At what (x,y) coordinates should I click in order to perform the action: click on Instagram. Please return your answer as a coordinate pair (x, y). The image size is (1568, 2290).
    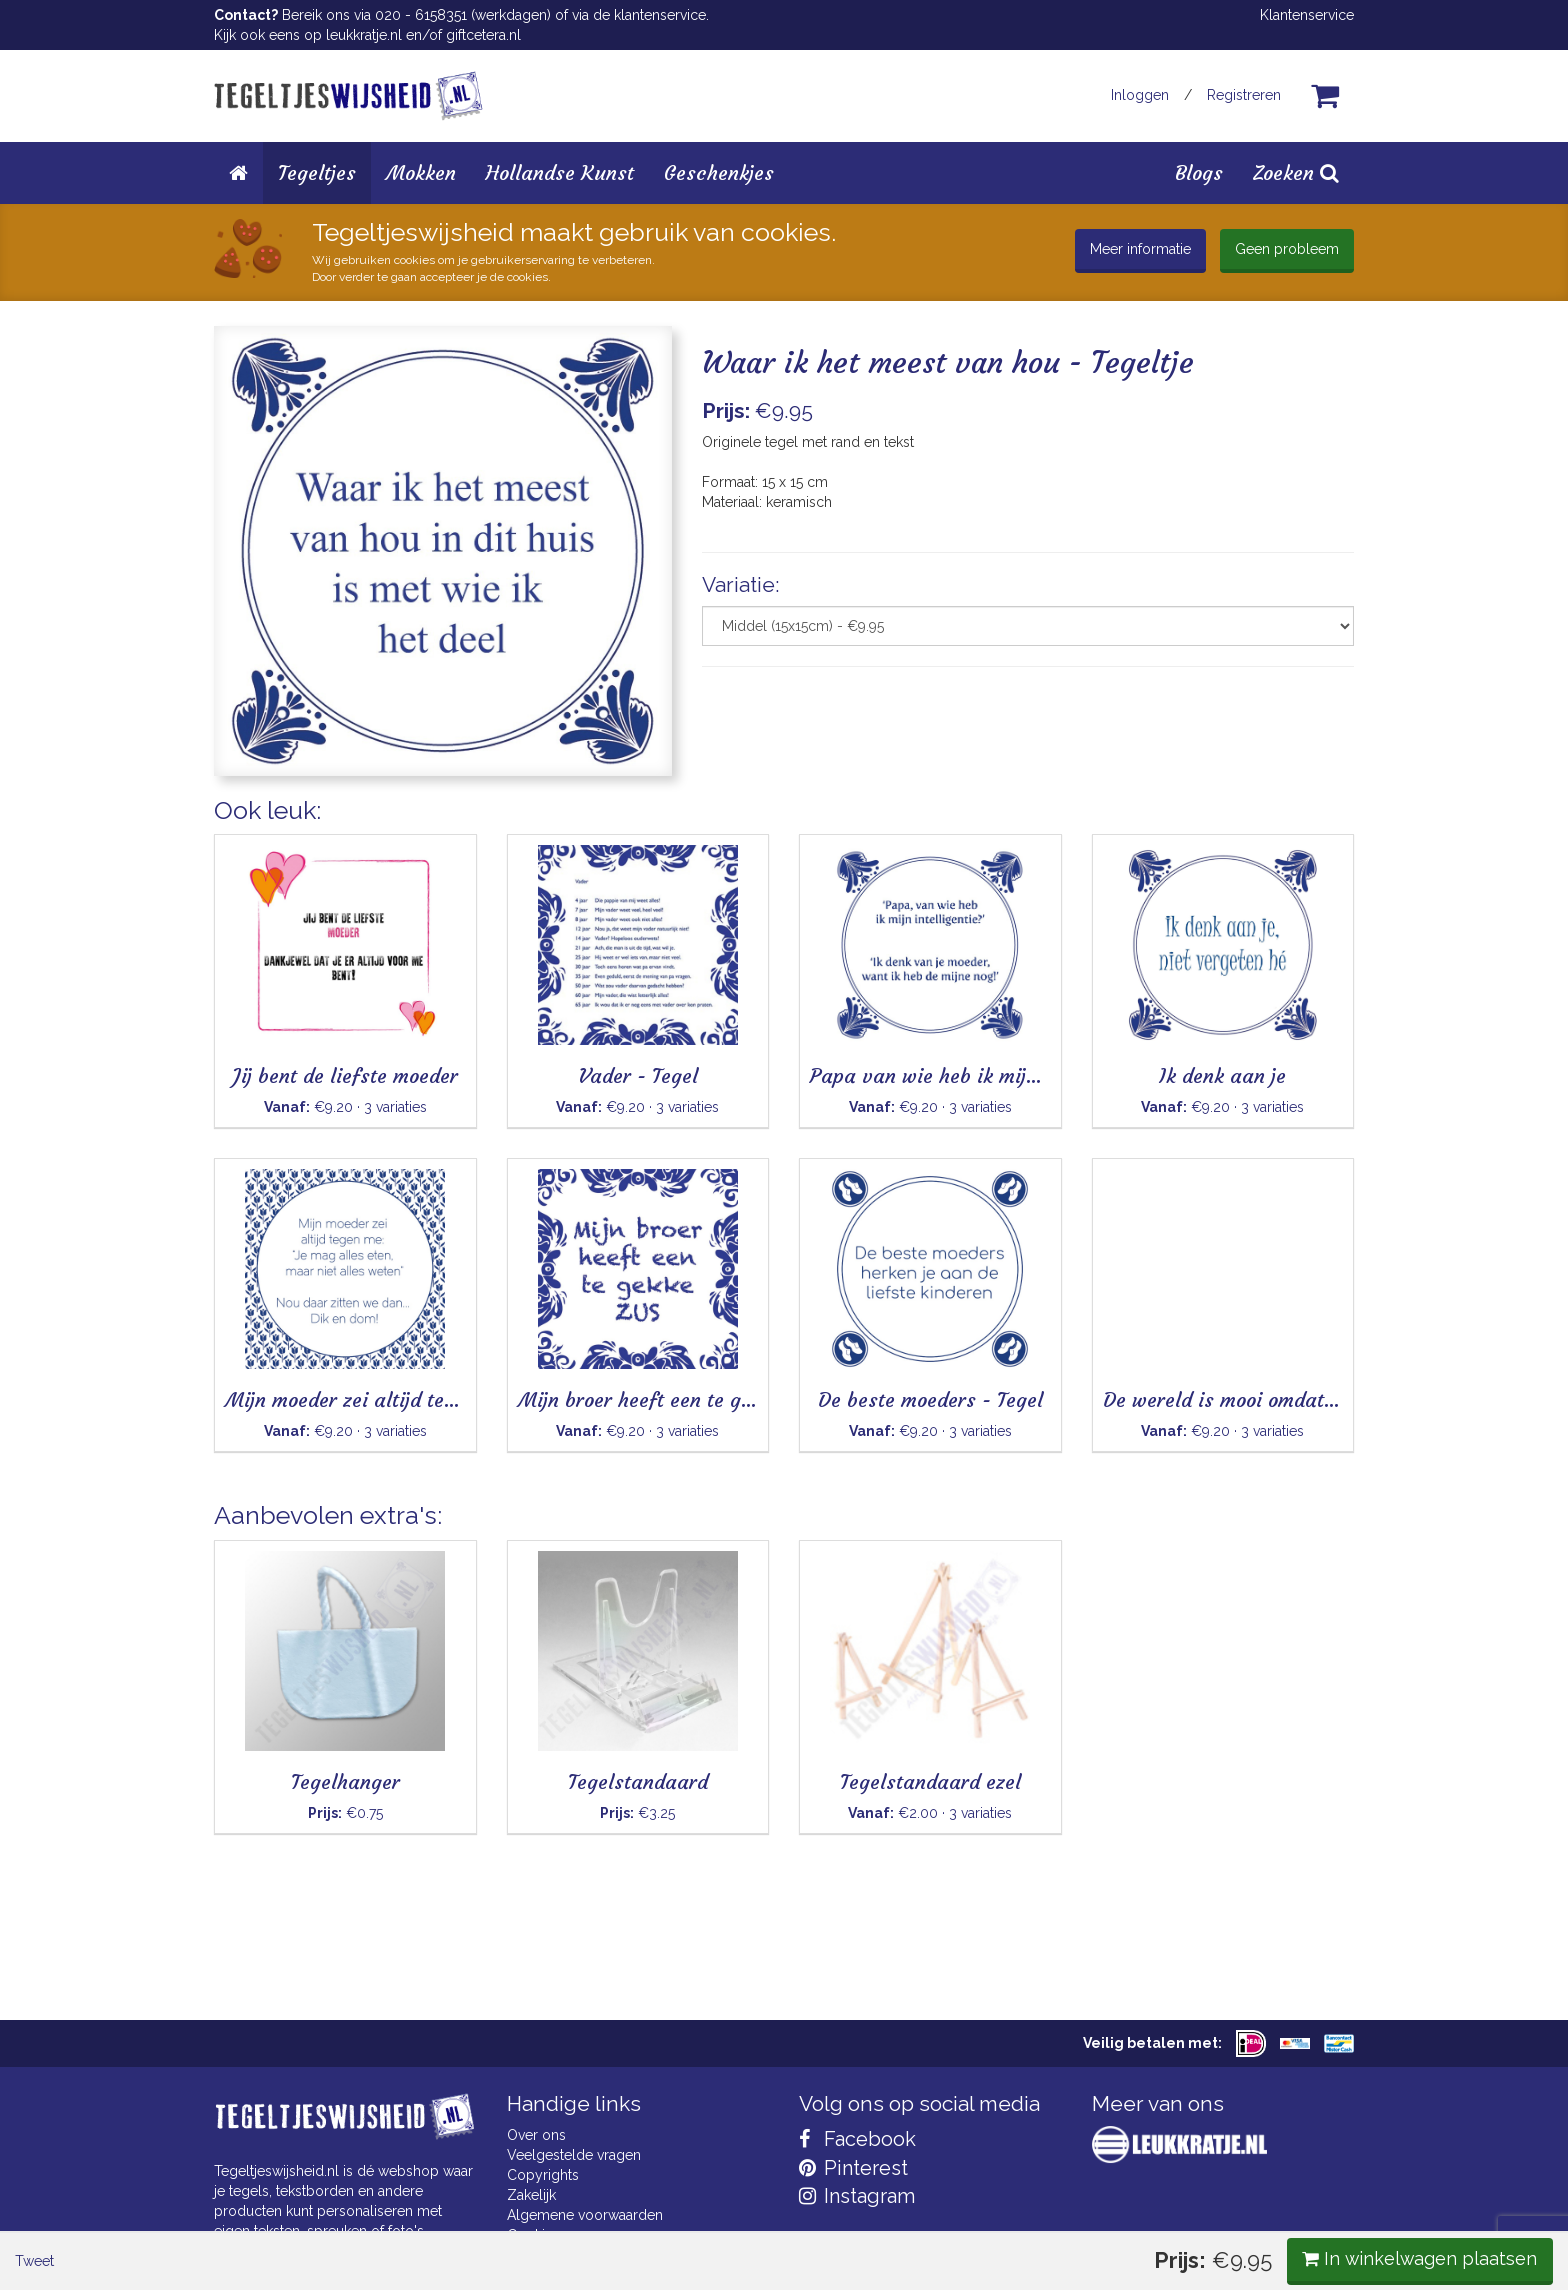
    Looking at the image, I should click on (857, 2196).